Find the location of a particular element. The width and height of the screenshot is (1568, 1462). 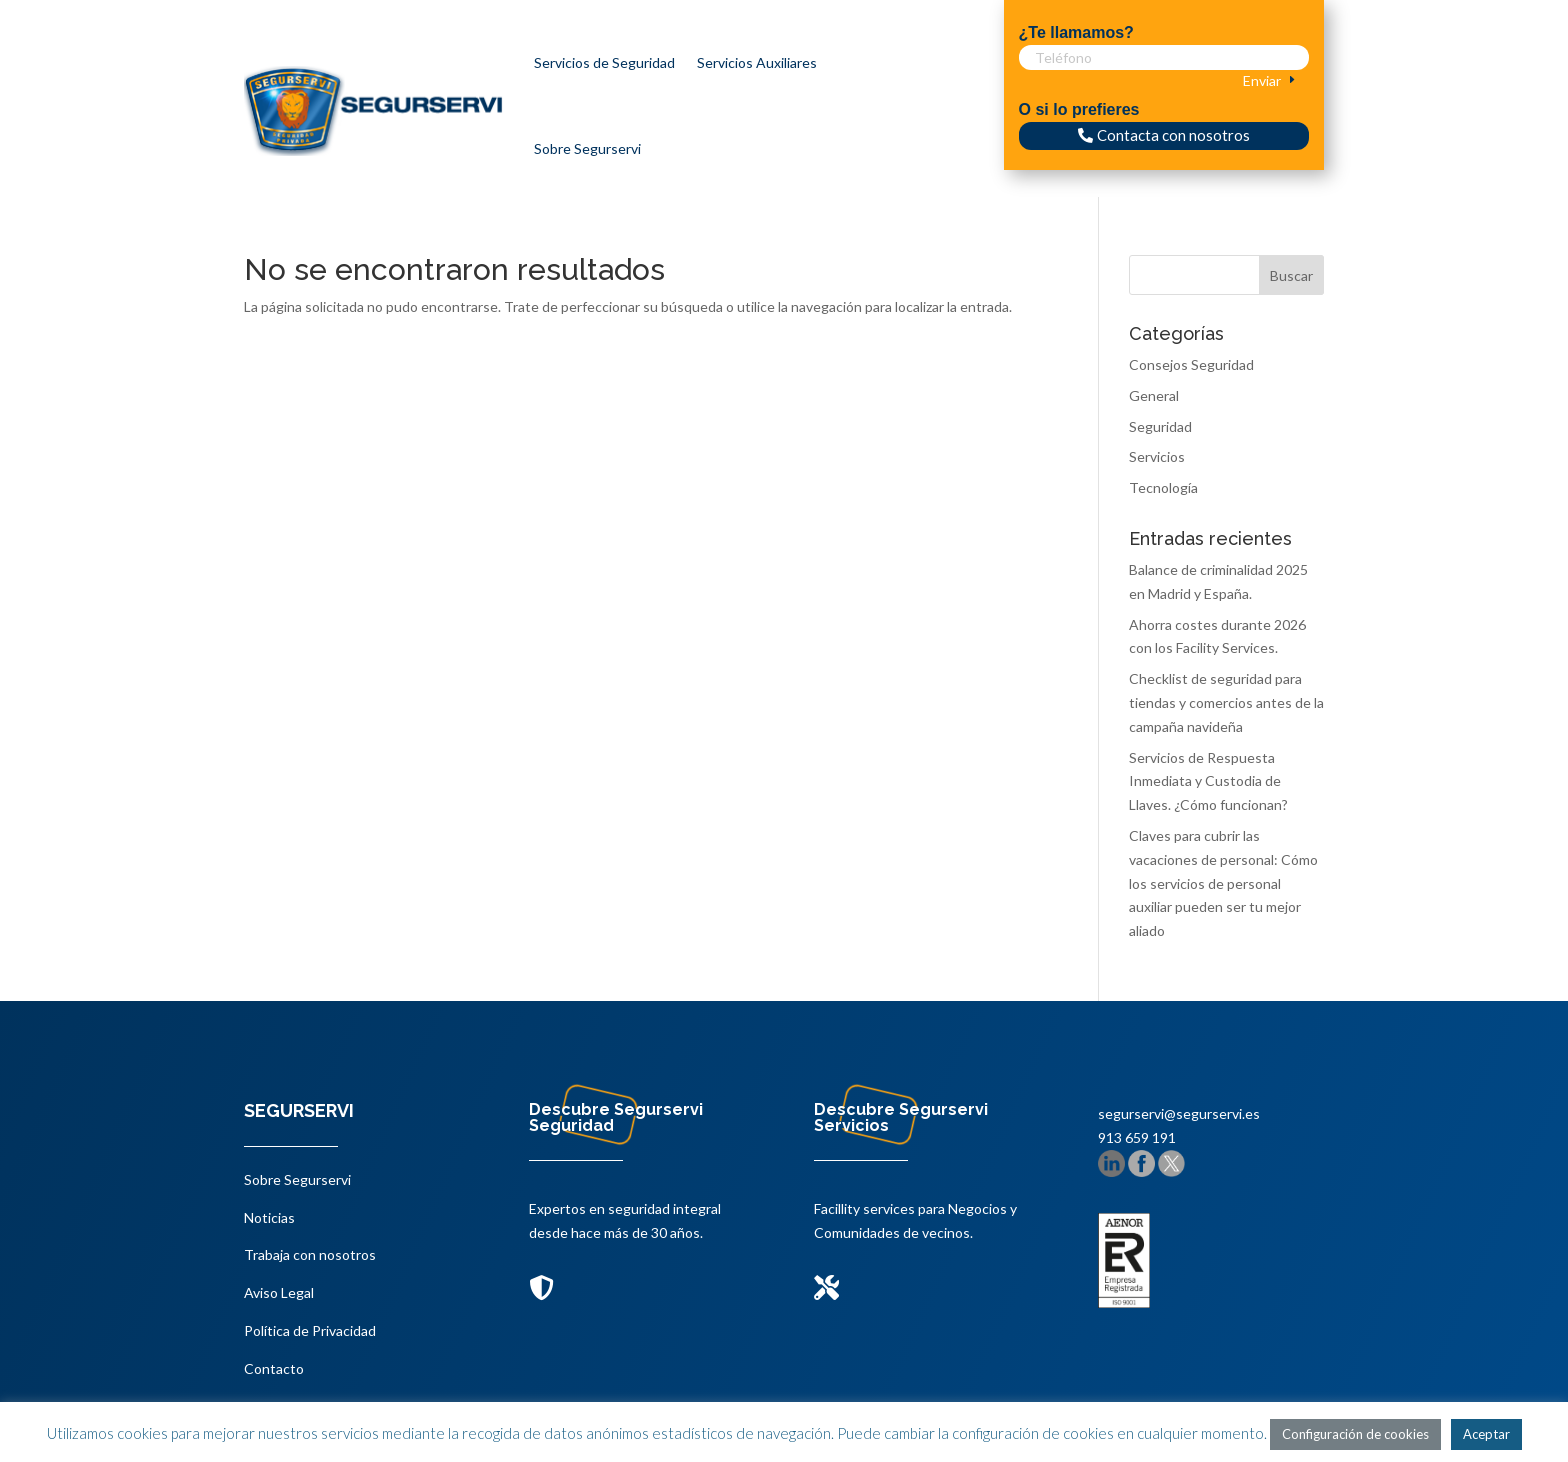

General is located at coordinates (1154, 395).